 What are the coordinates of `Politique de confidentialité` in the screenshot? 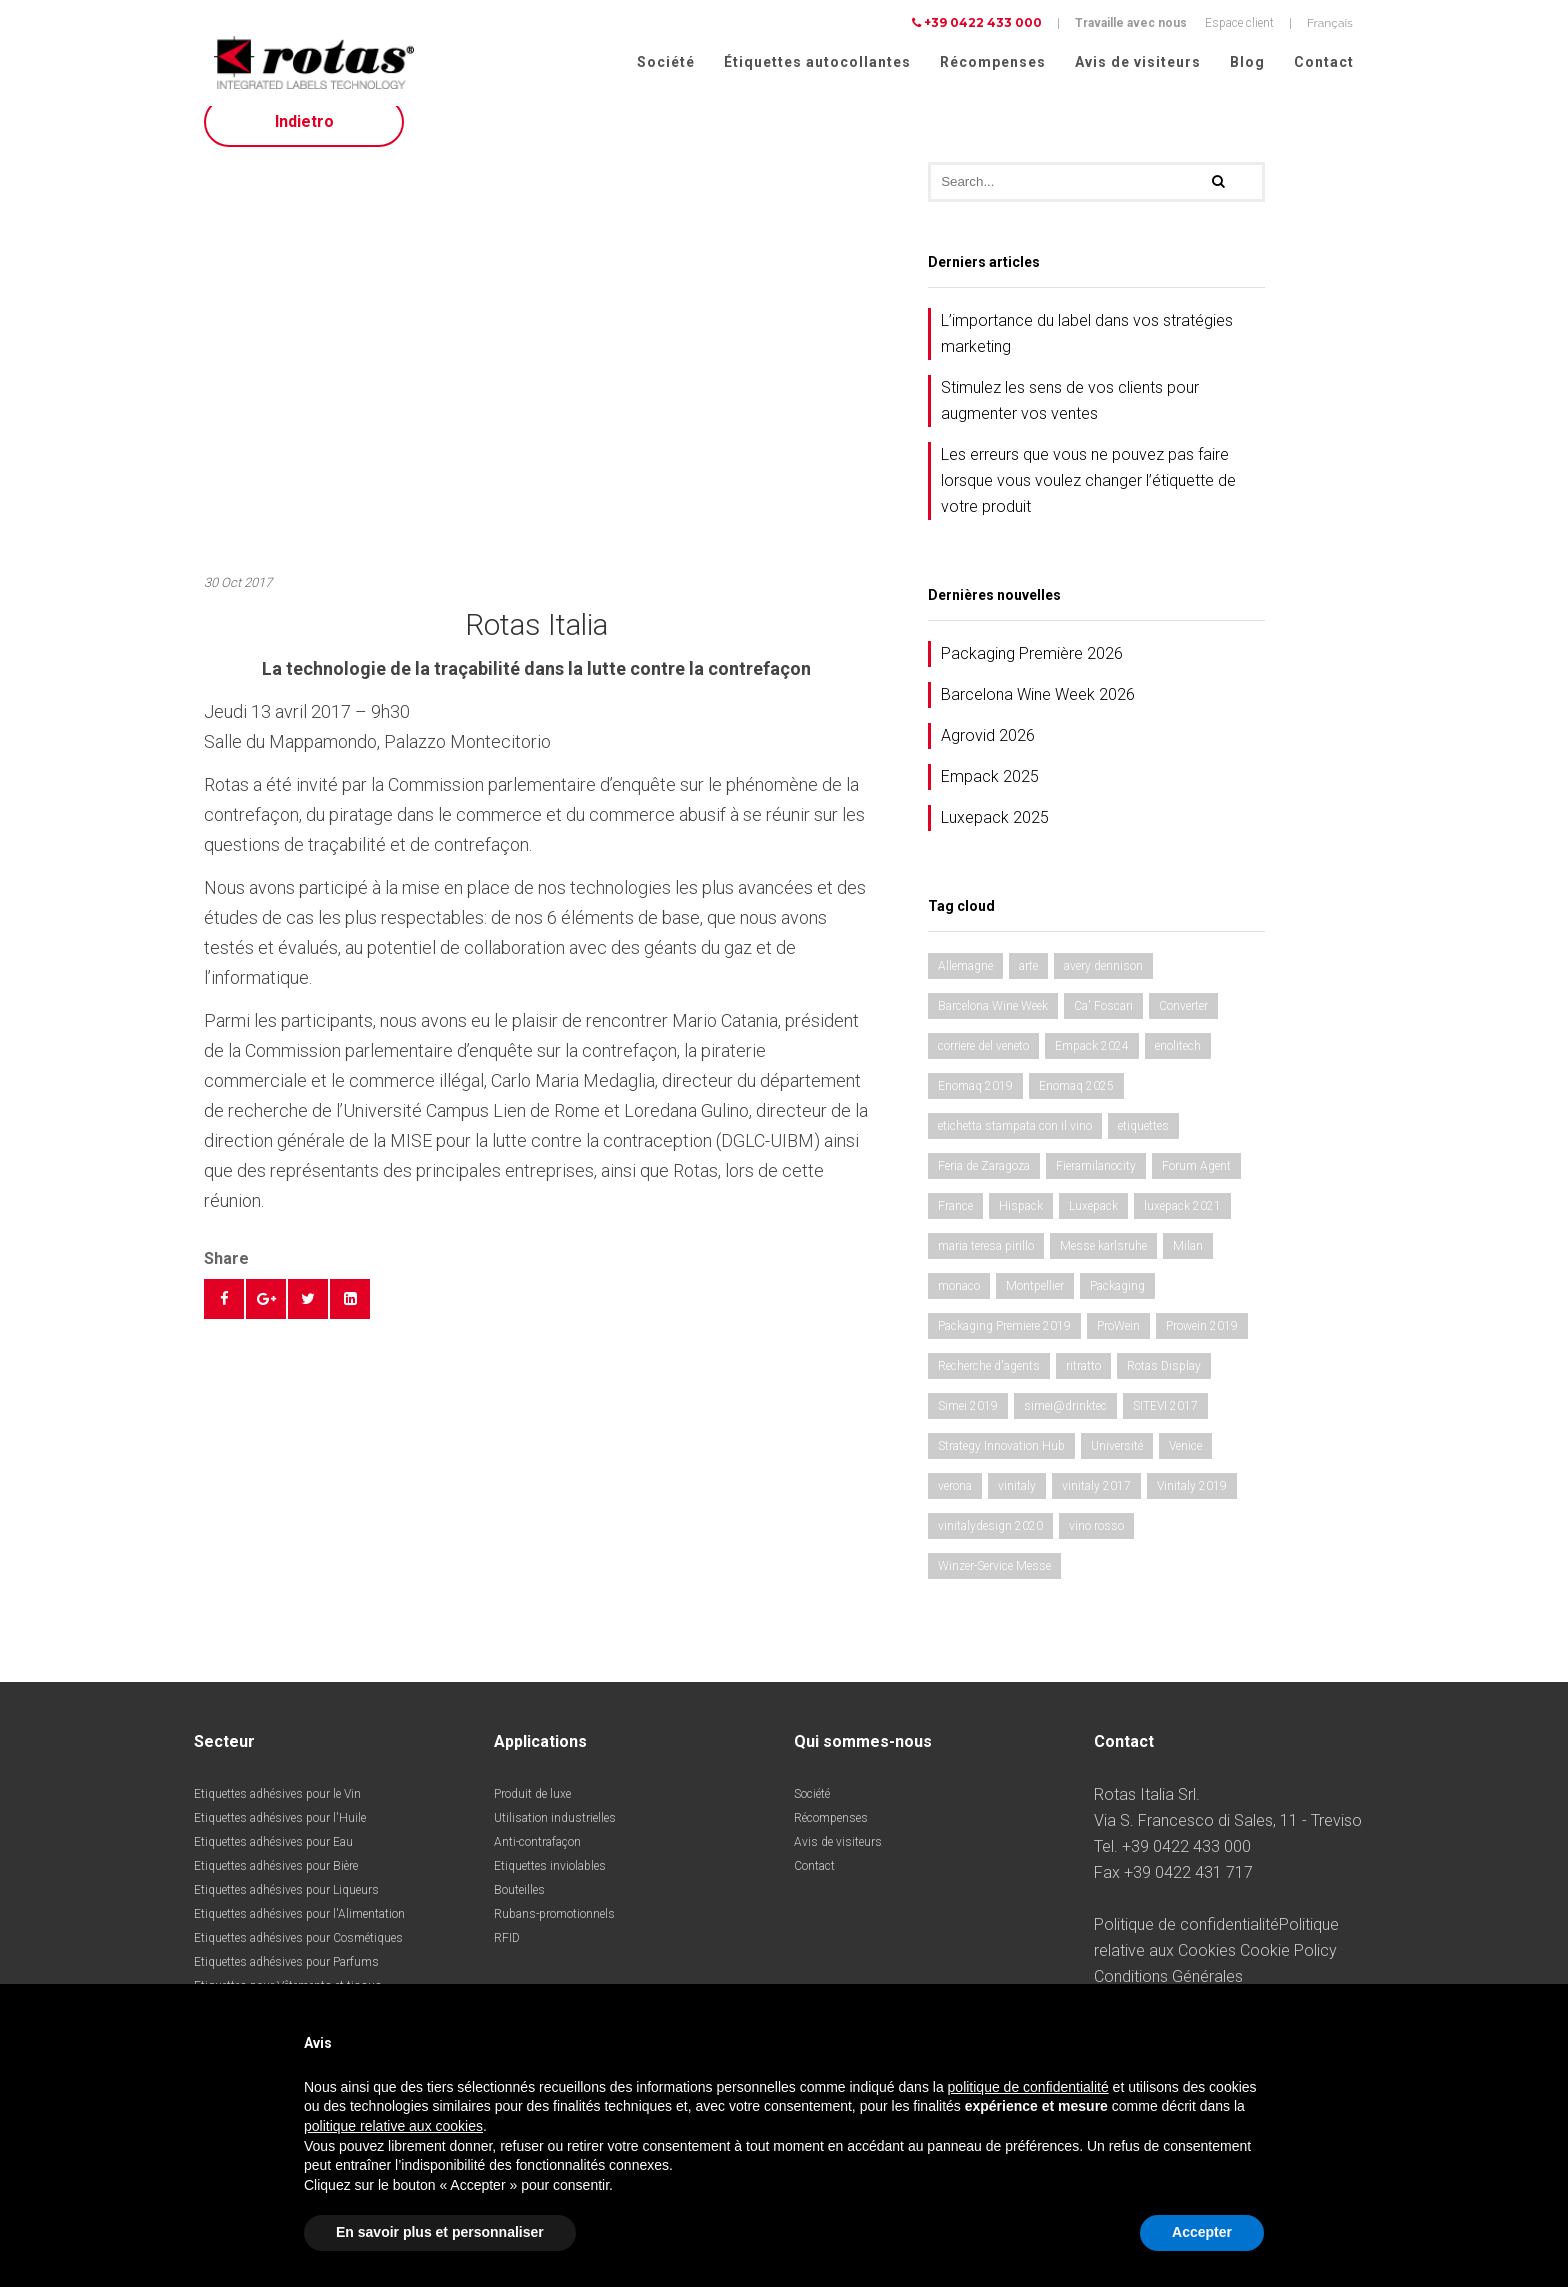 It's located at (1186, 1942).